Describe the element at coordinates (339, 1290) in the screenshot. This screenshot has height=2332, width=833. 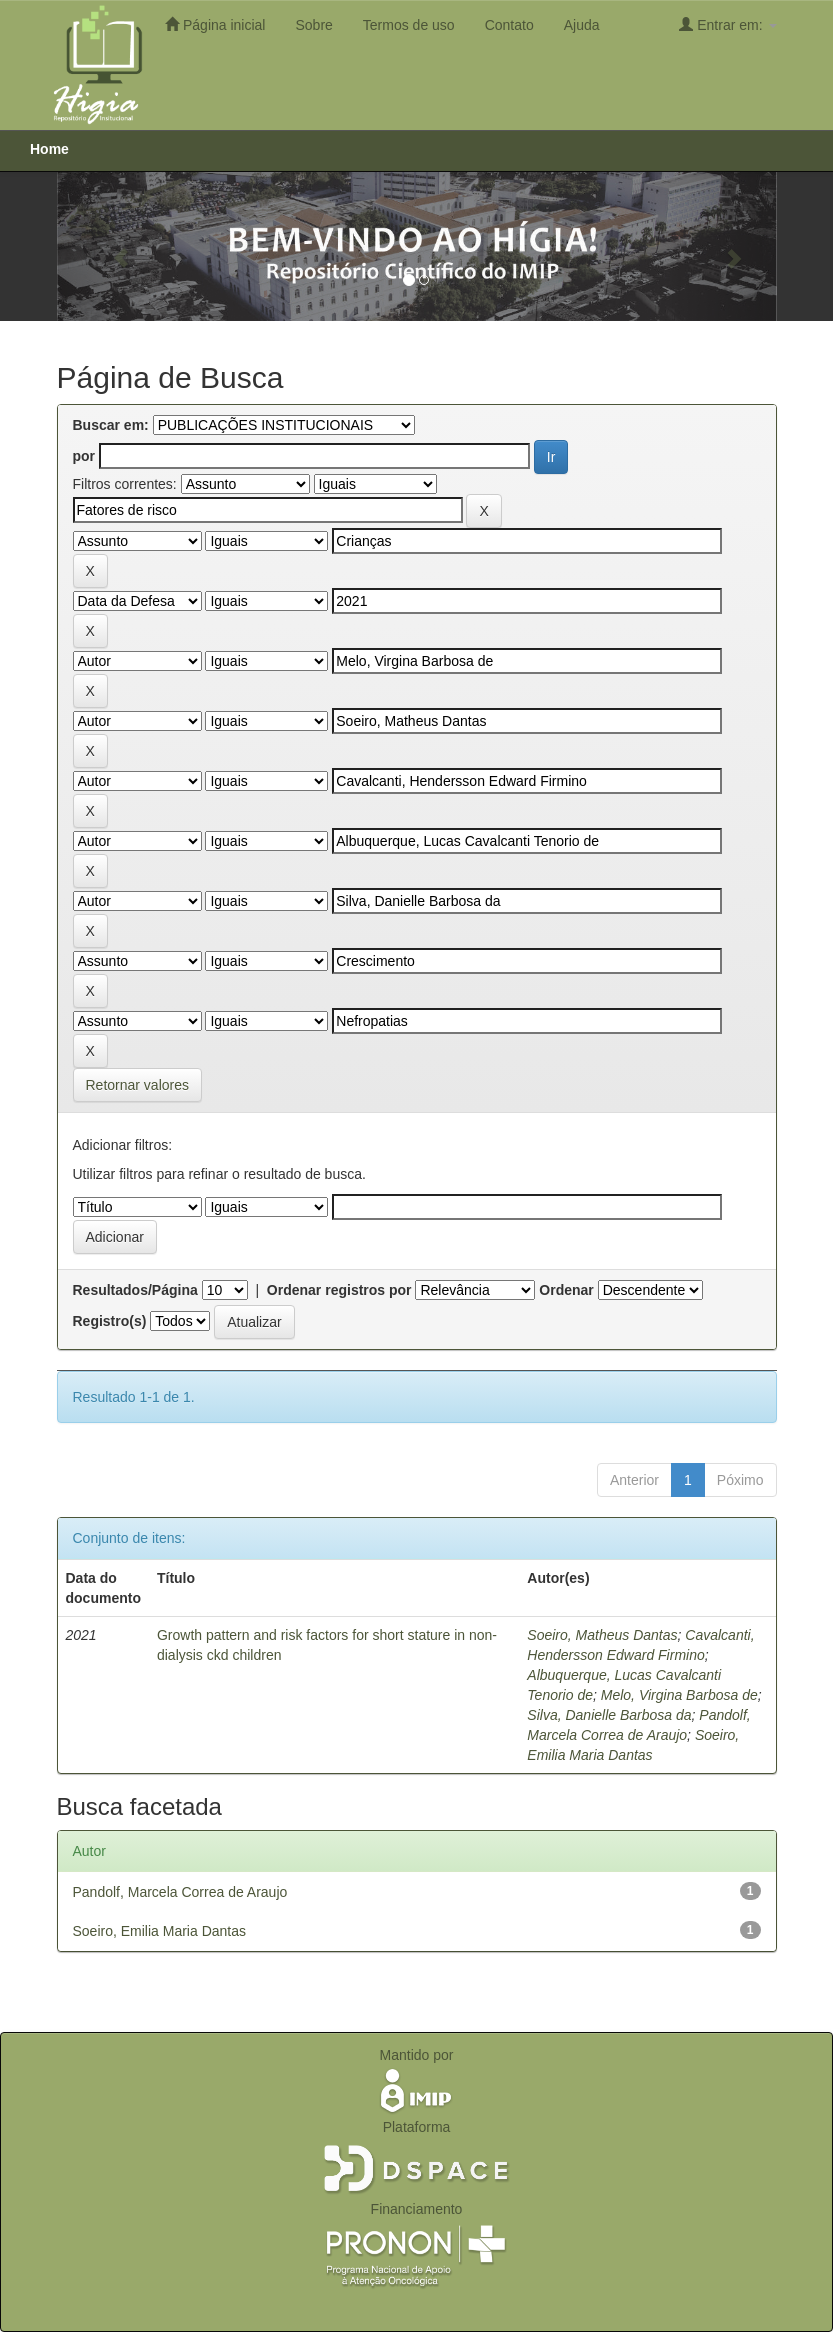
I see `Ordenar registros por` at that location.